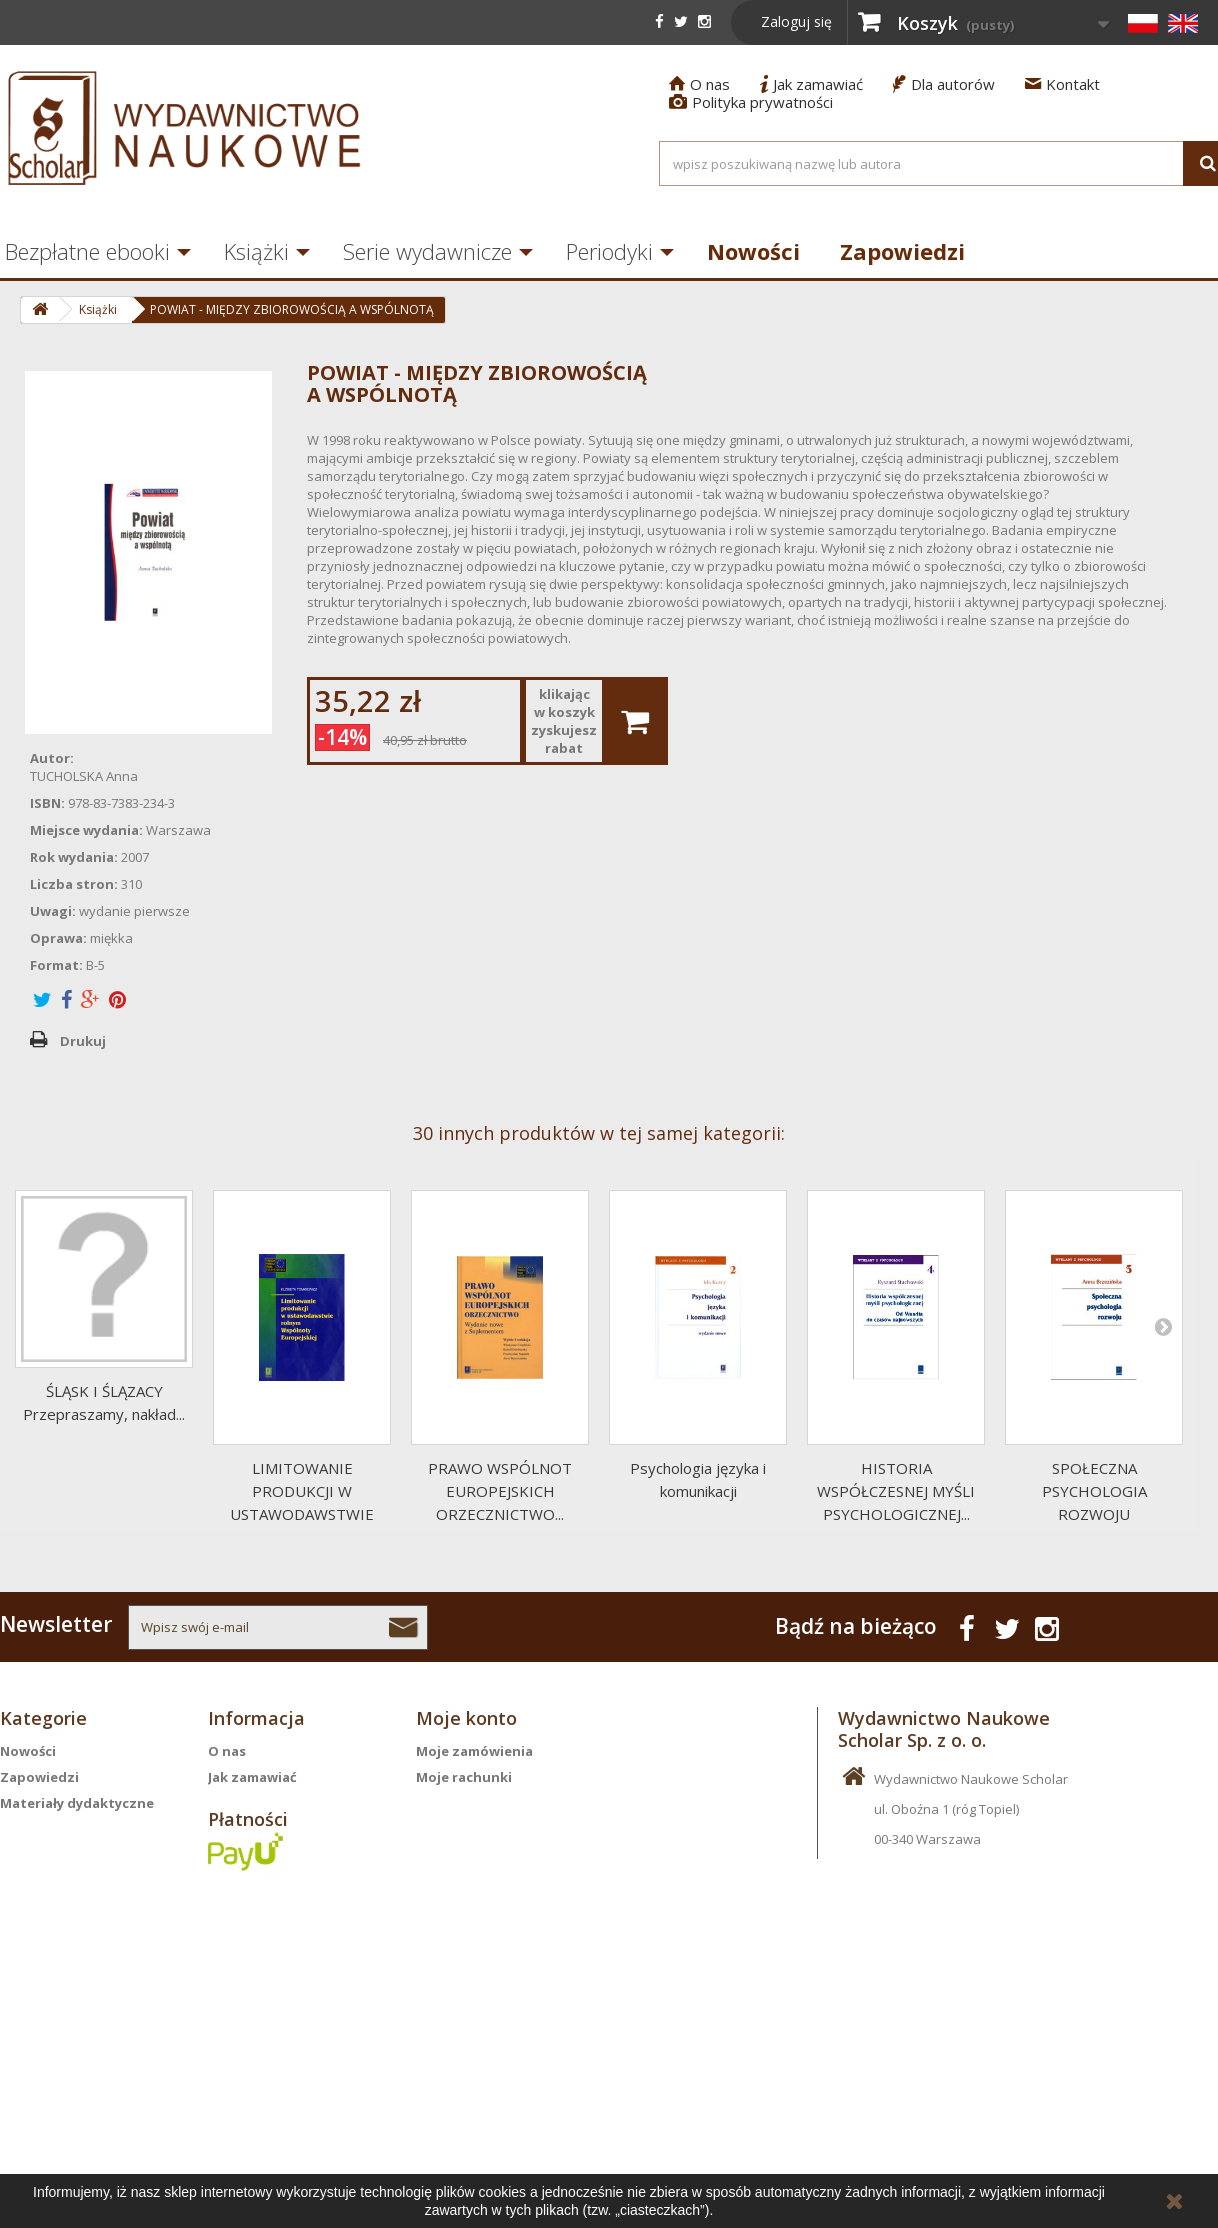 The image size is (1218, 2228). What do you see at coordinates (502, 1829) in the screenshot?
I see `Moje informacje osobiste` at bounding box center [502, 1829].